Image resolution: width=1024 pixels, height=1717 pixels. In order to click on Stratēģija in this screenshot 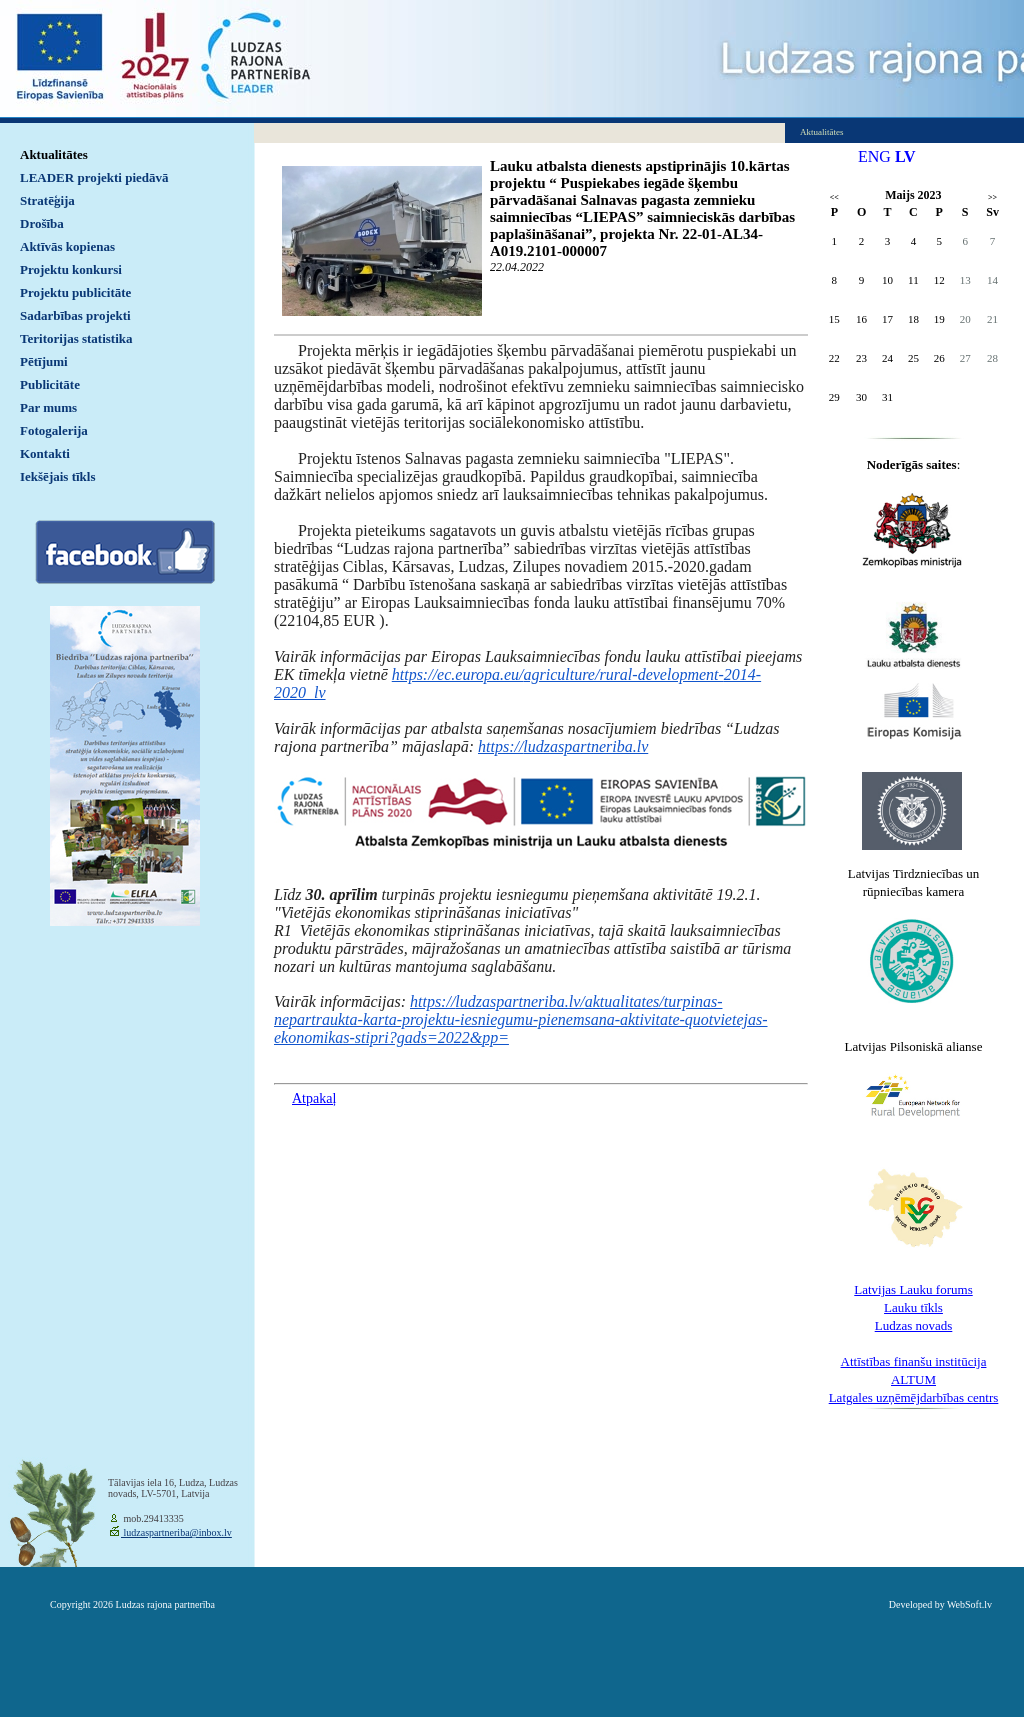, I will do `click(47, 200)`.